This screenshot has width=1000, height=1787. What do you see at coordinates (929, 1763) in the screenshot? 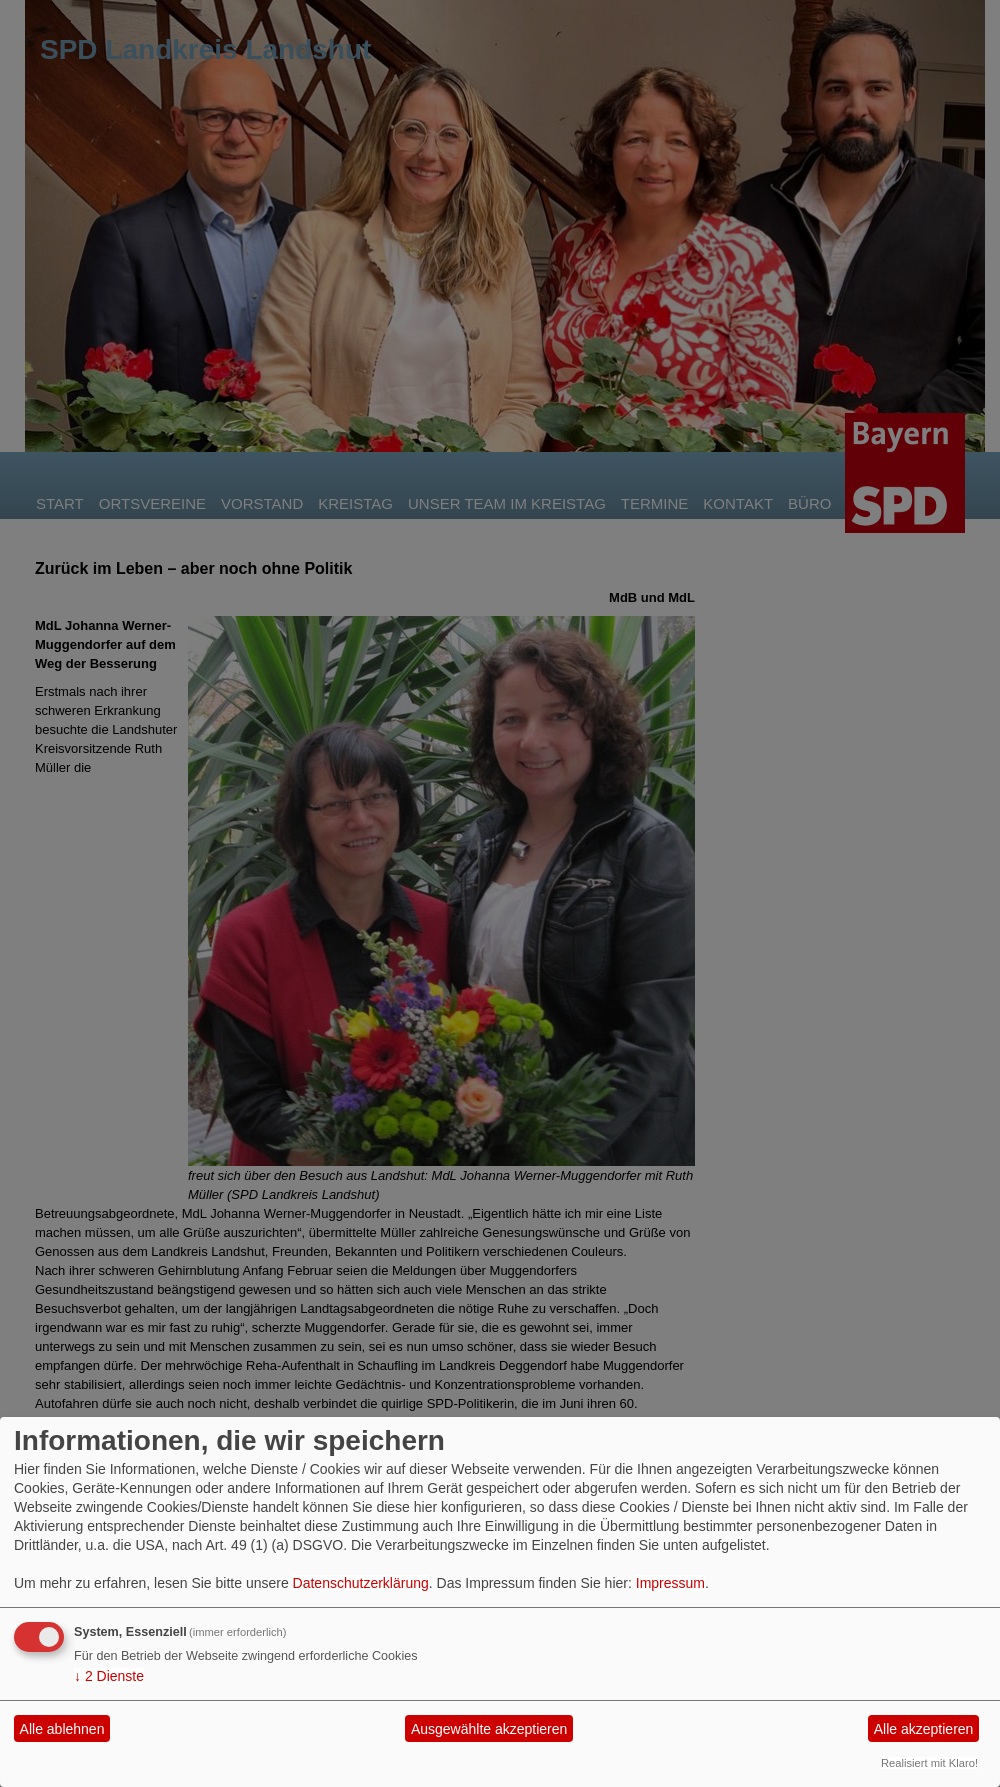
I see `Realisiert mit Klaro!` at bounding box center [929, 1763].